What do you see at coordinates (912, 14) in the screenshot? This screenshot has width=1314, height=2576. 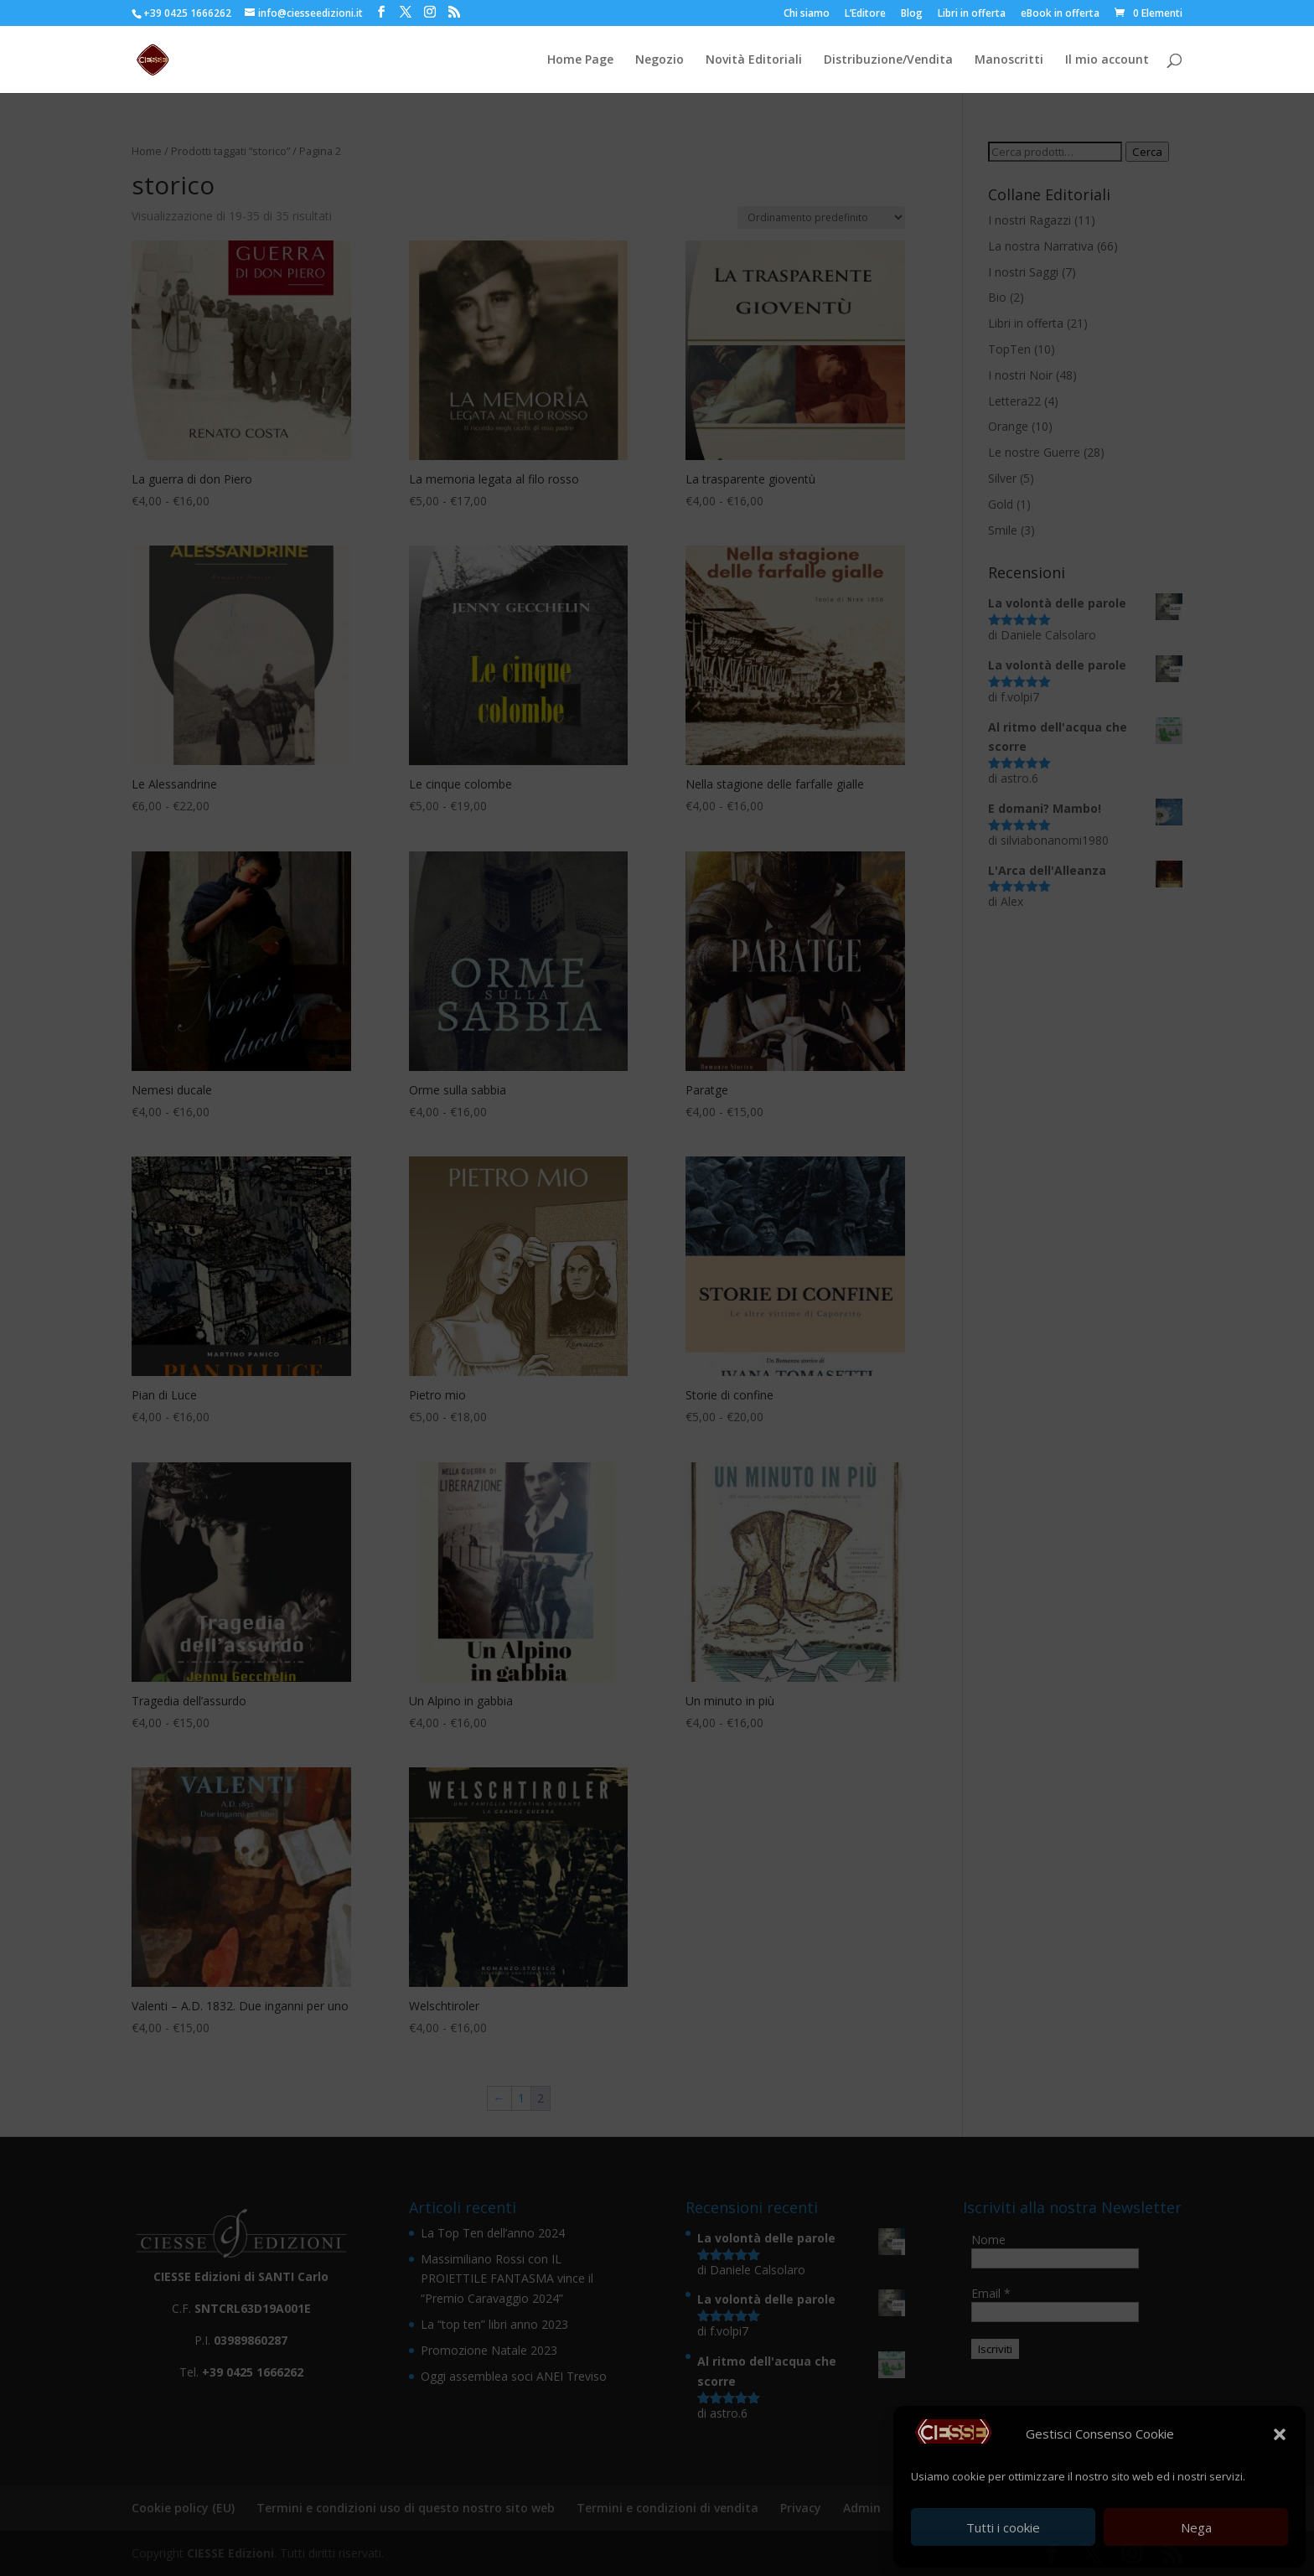 I see `Blog` at bounding box center [912, 14].